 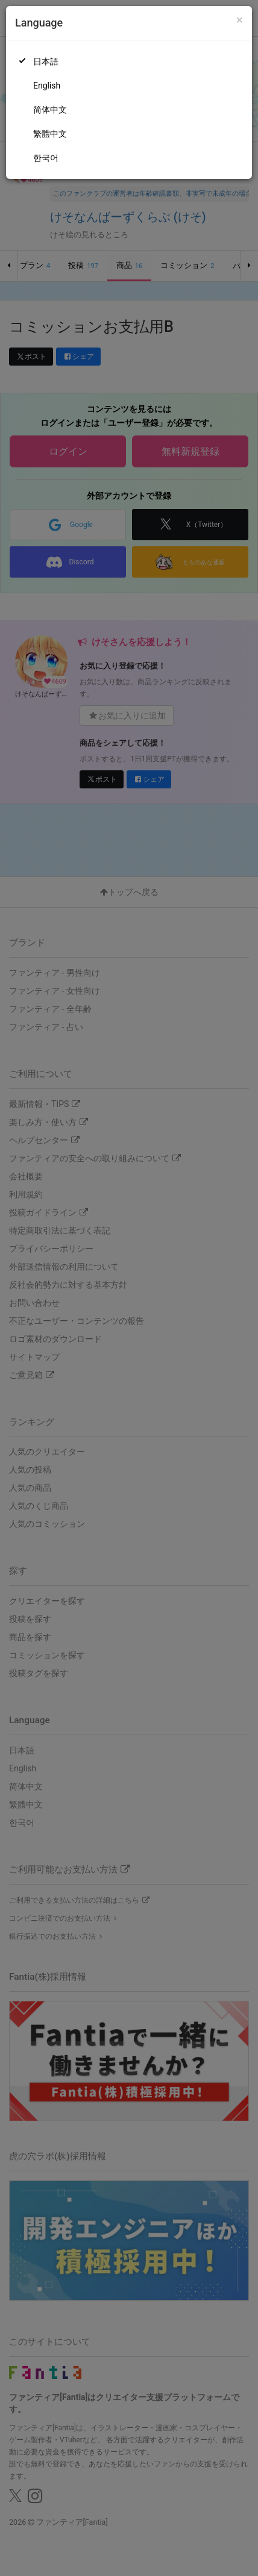 What do you see at coordinates (239, 20) in the screenshot?
I see `[Close]` at bounding box center [239, 20].